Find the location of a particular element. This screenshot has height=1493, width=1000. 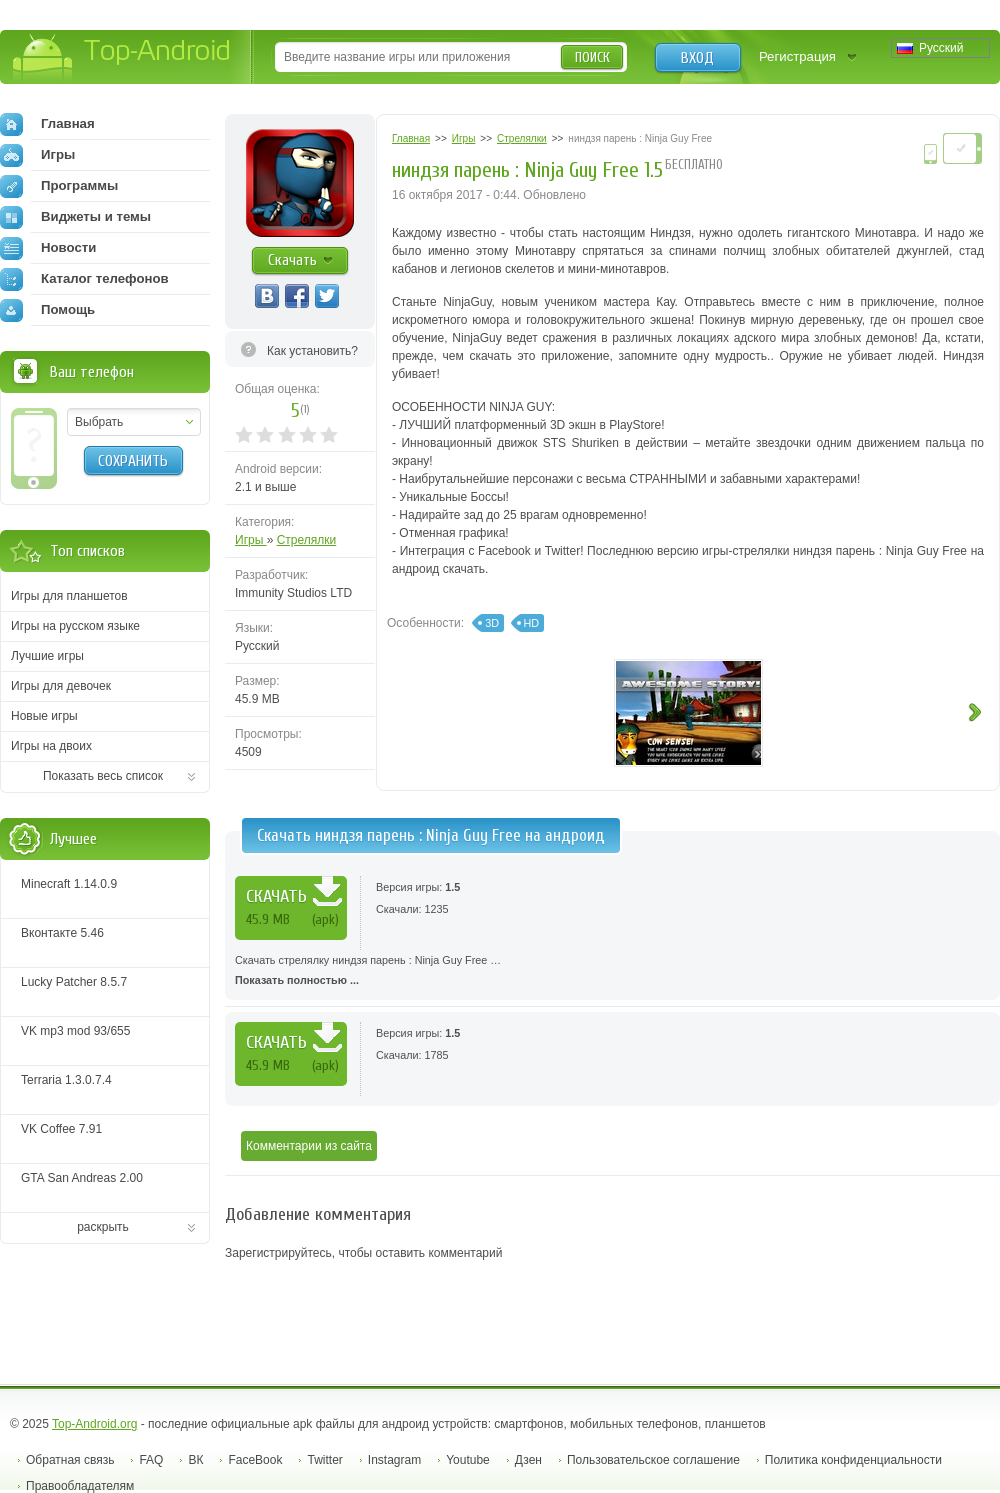

Поиск is located at coordinates (592, 57).